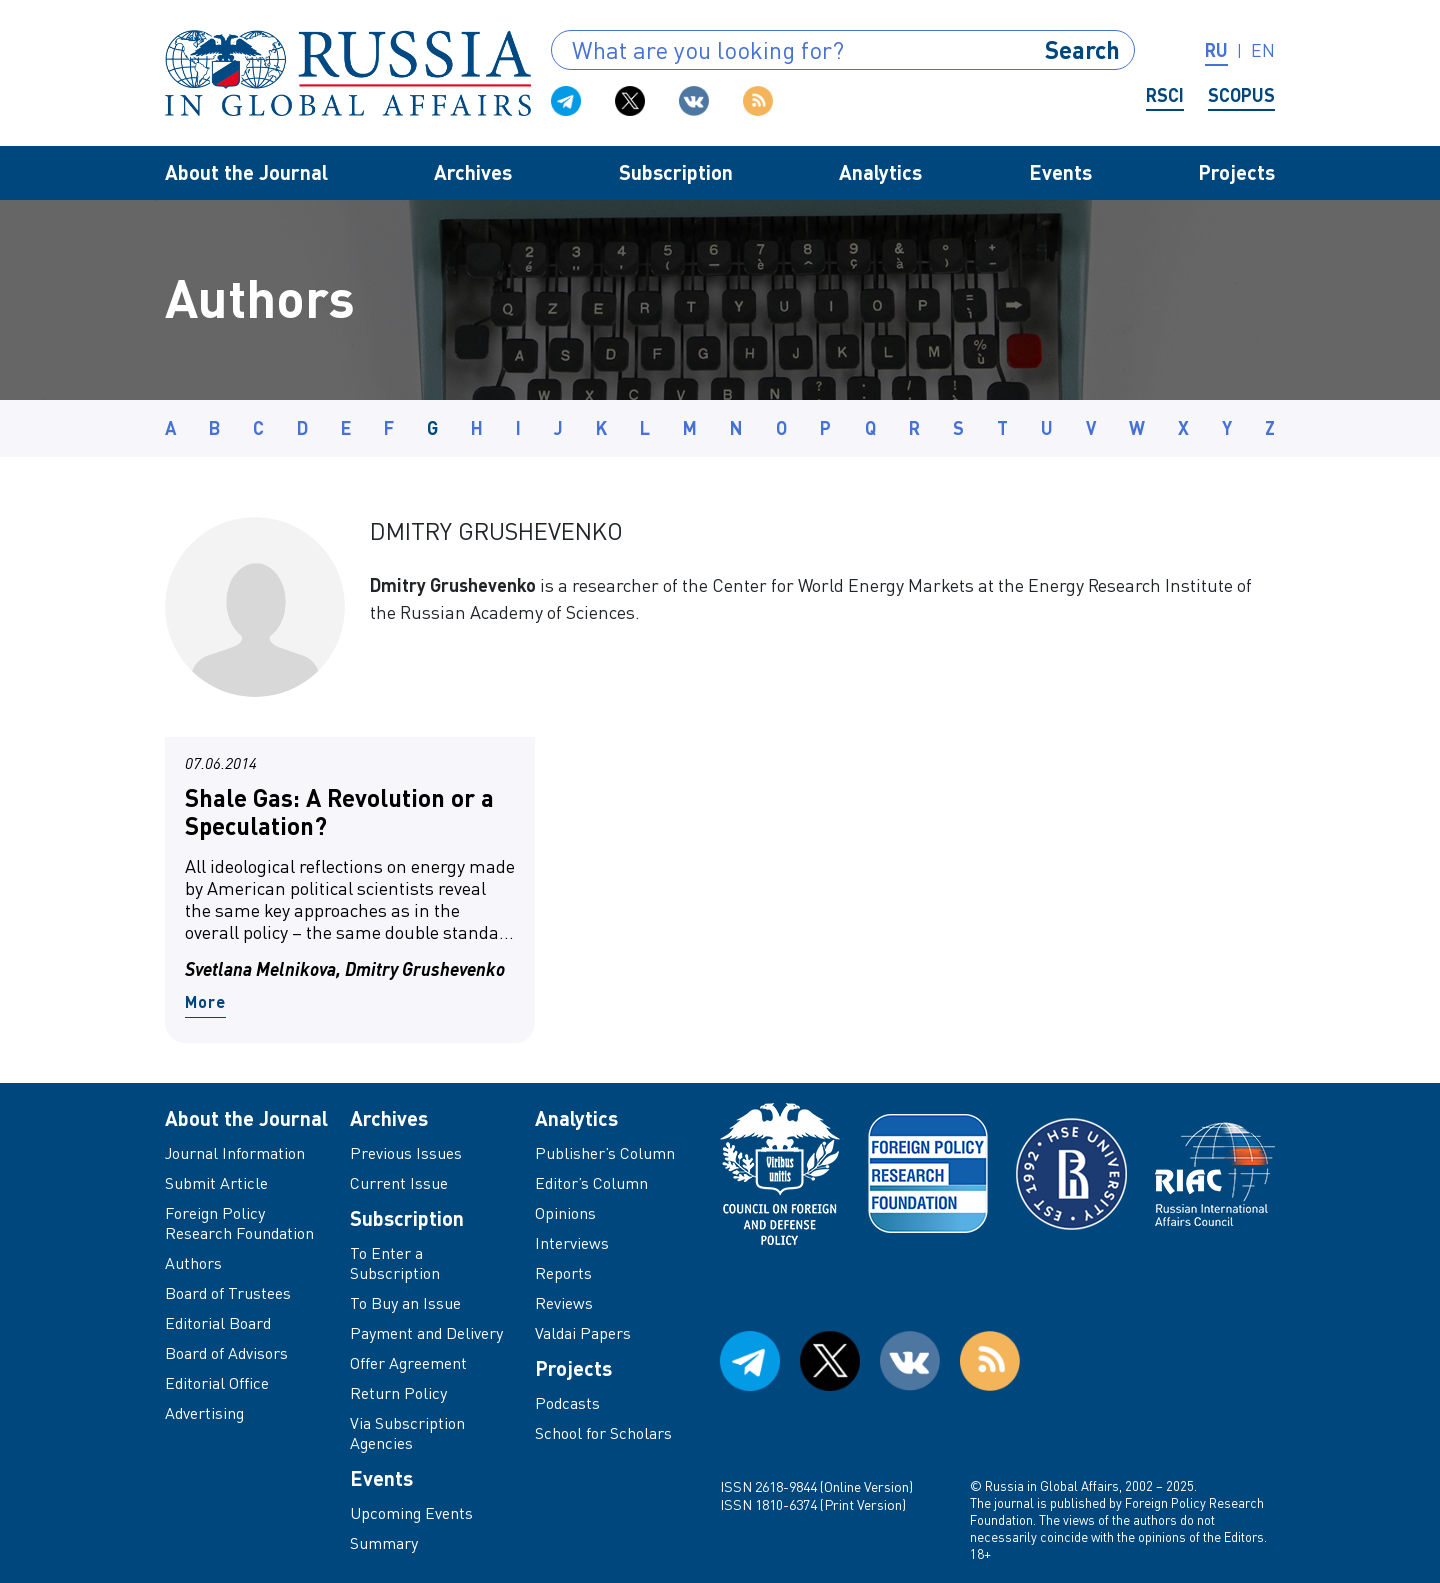 The height and width of the screenshot is (1583, 1440). I want to click on Archives, so click(473, 172).